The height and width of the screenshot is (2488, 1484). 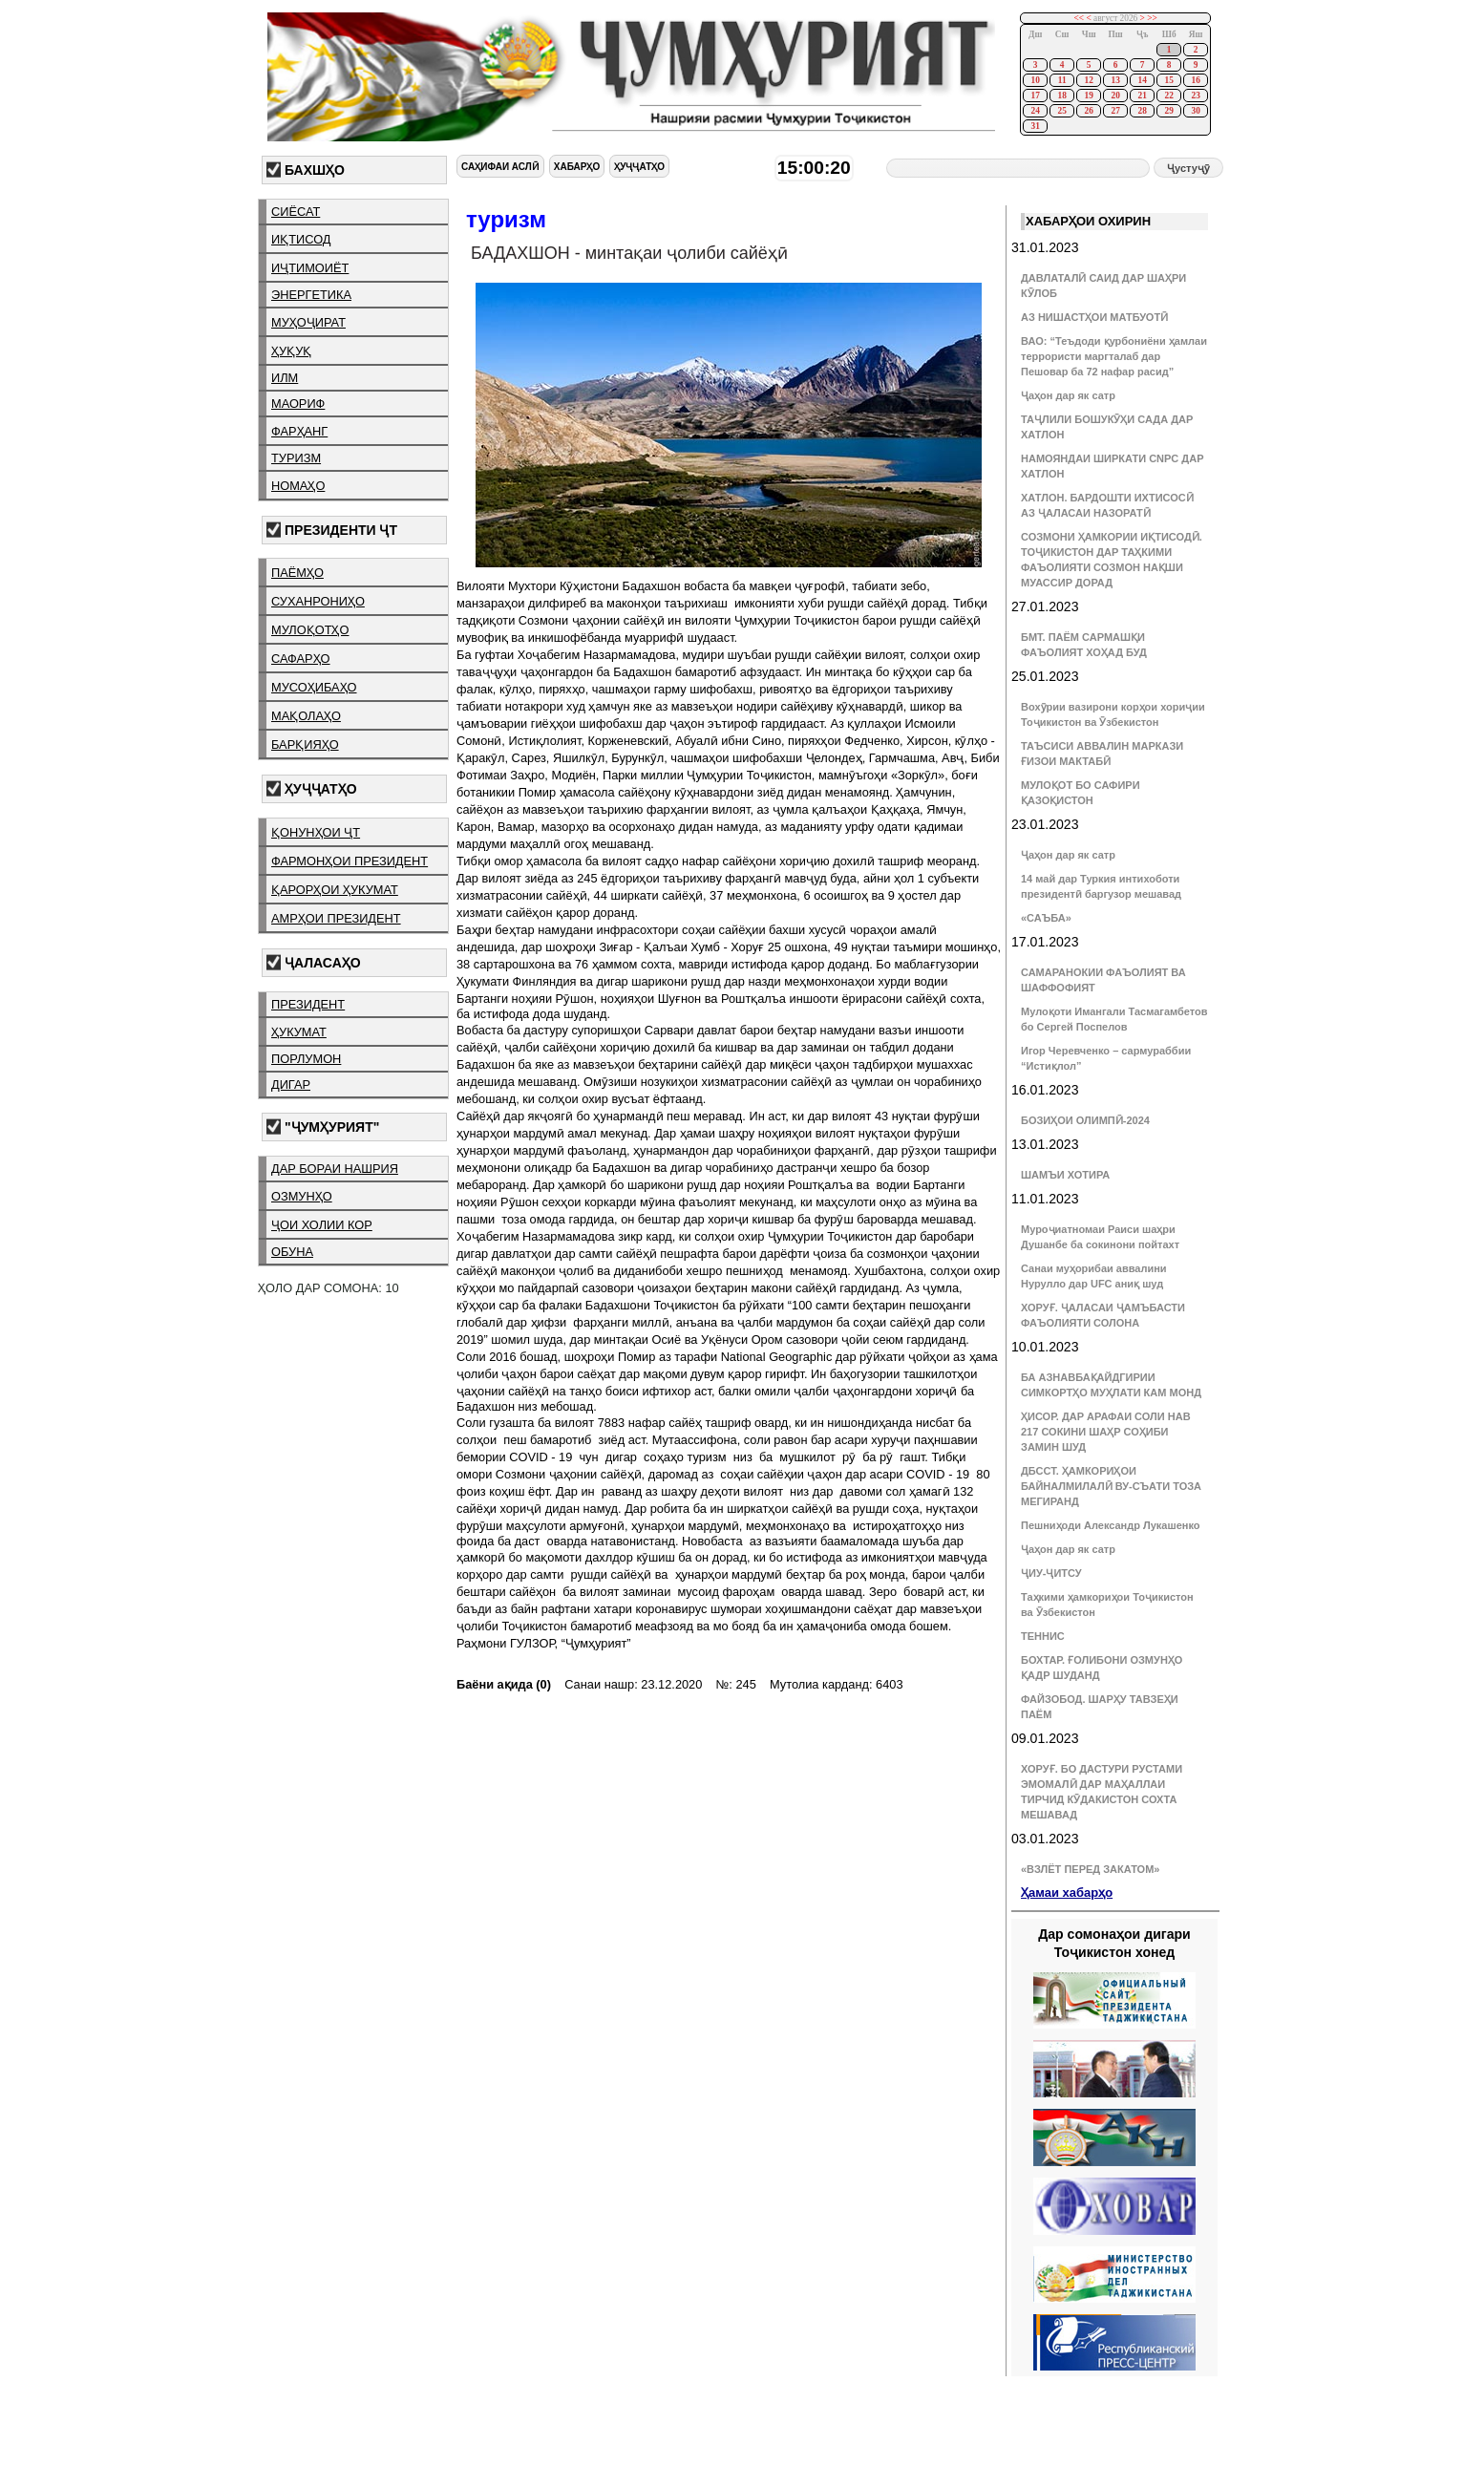 What do you see at coordinates (300, 658) in the screenshot?
I see `сафарҳо` at bounding box center [300, 658].